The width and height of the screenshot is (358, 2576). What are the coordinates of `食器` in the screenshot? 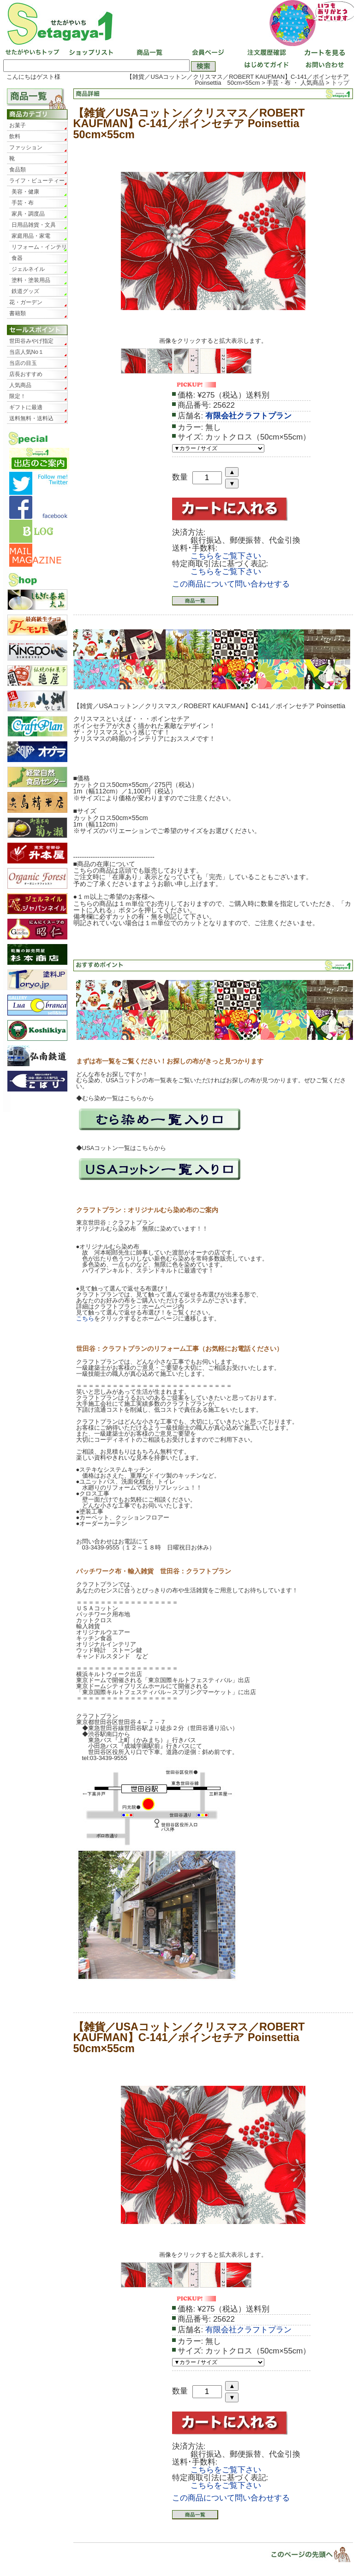 It's located at (17, 258).